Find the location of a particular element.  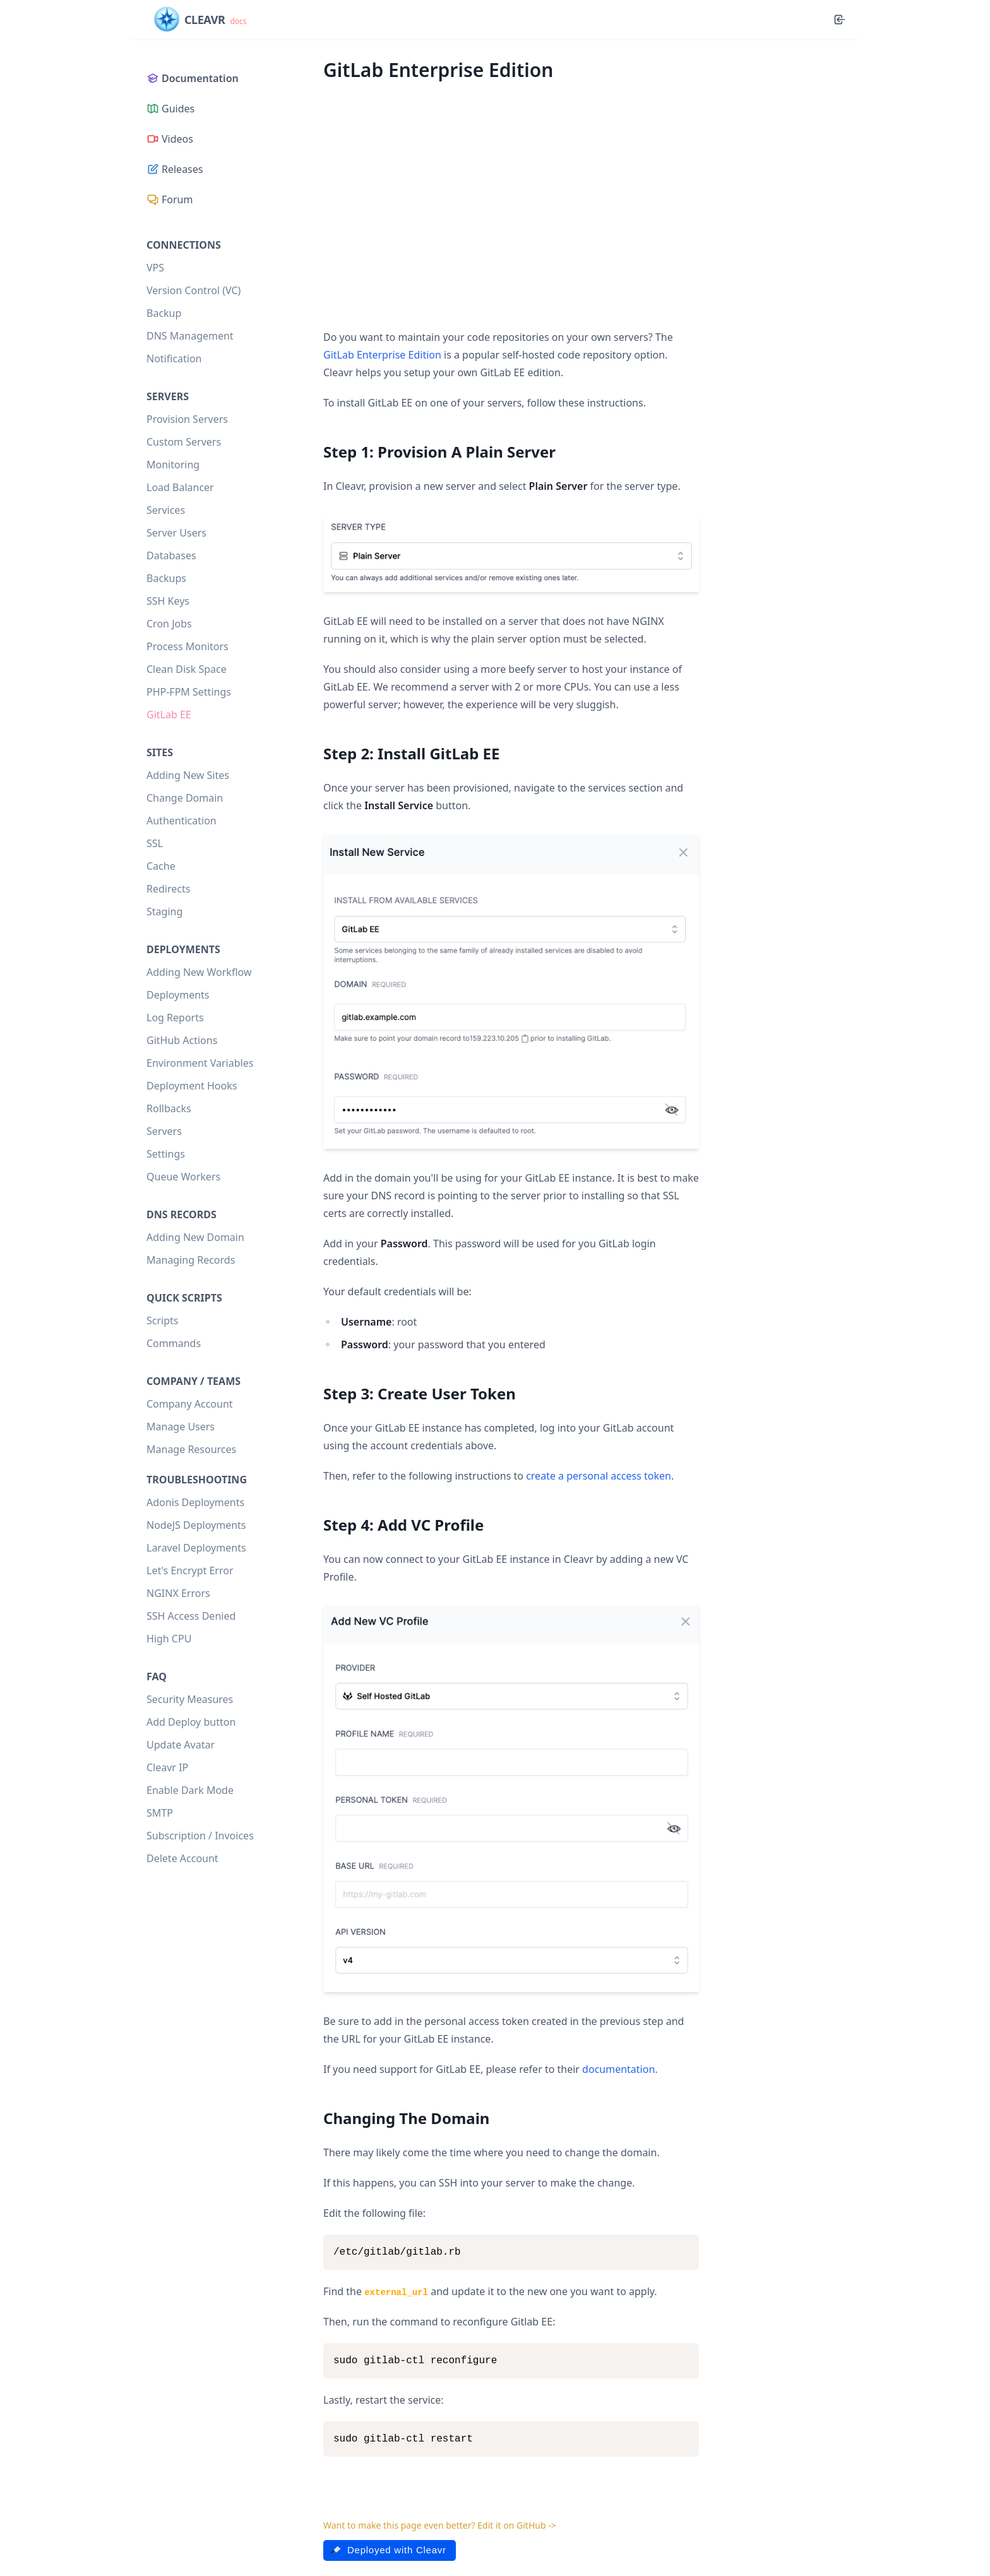

Cleavr IP is located at coordinates (167, 1767).